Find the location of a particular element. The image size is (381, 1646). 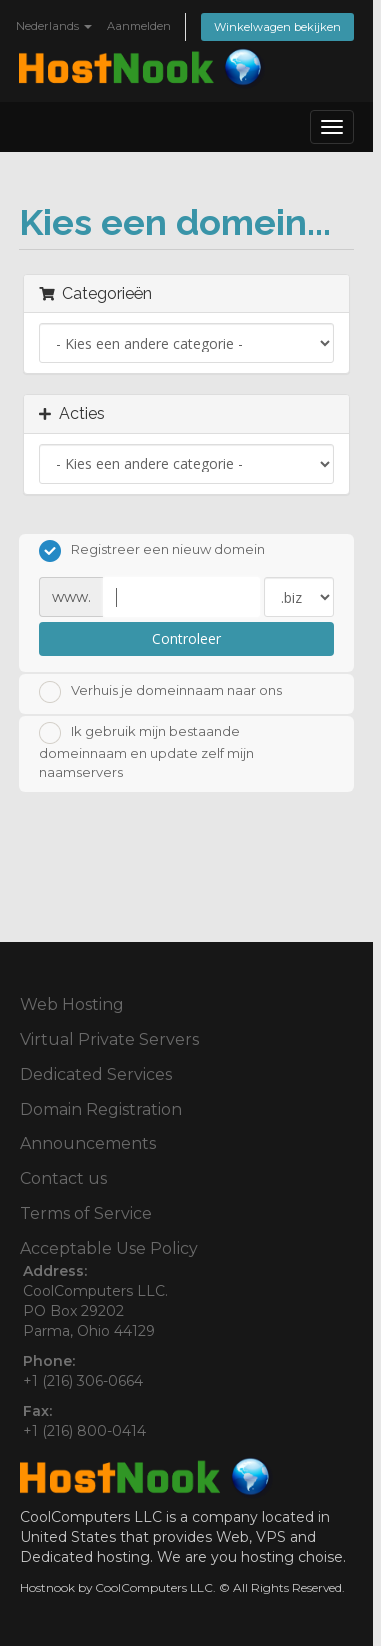

Virtual Private Servers is located at coordinates (109, 1039).